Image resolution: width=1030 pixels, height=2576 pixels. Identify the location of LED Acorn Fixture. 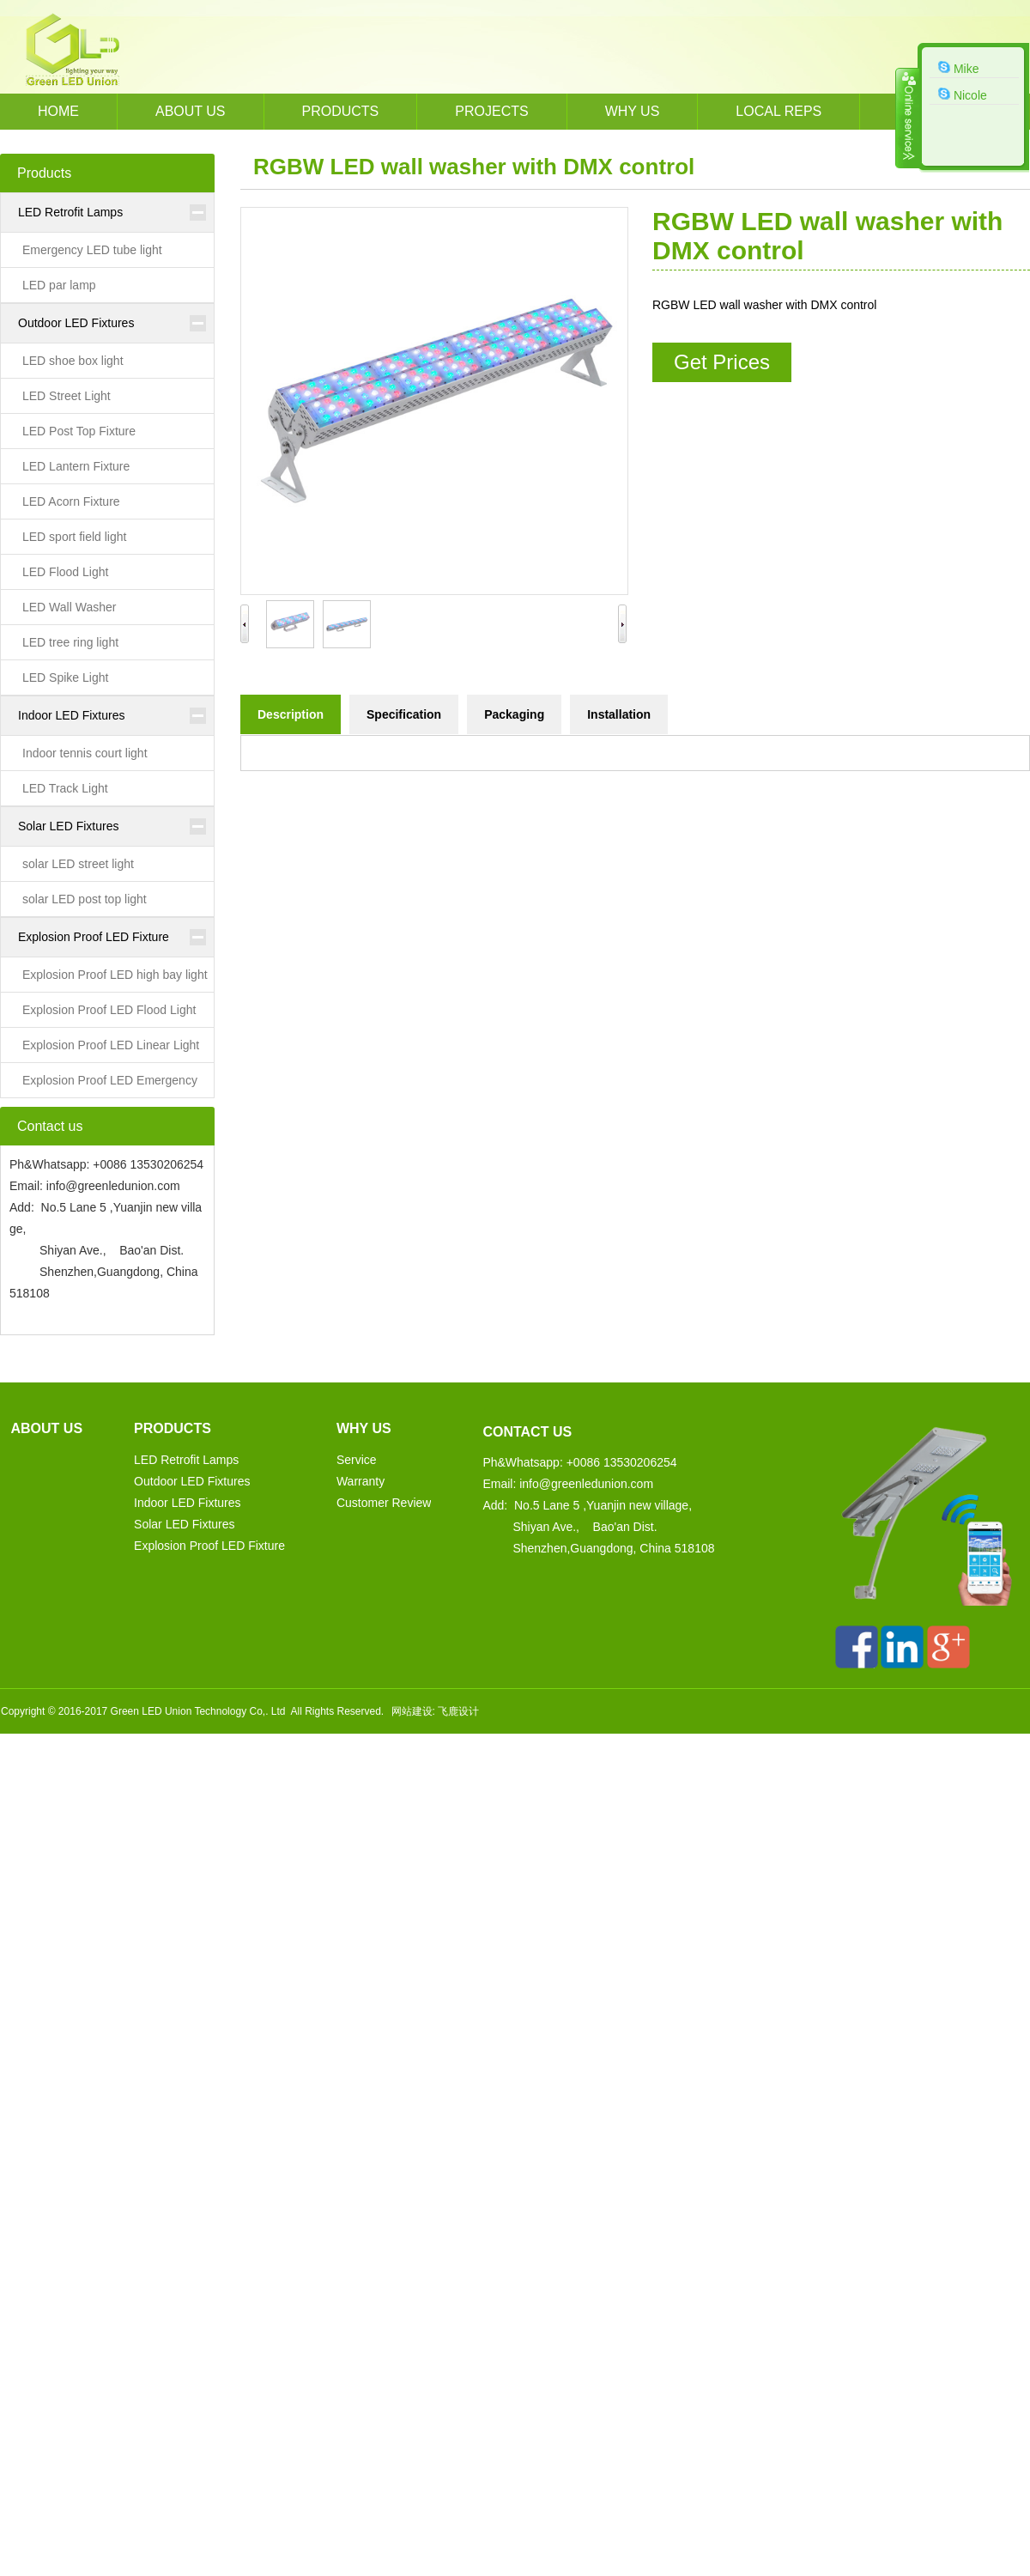
(71, 501).